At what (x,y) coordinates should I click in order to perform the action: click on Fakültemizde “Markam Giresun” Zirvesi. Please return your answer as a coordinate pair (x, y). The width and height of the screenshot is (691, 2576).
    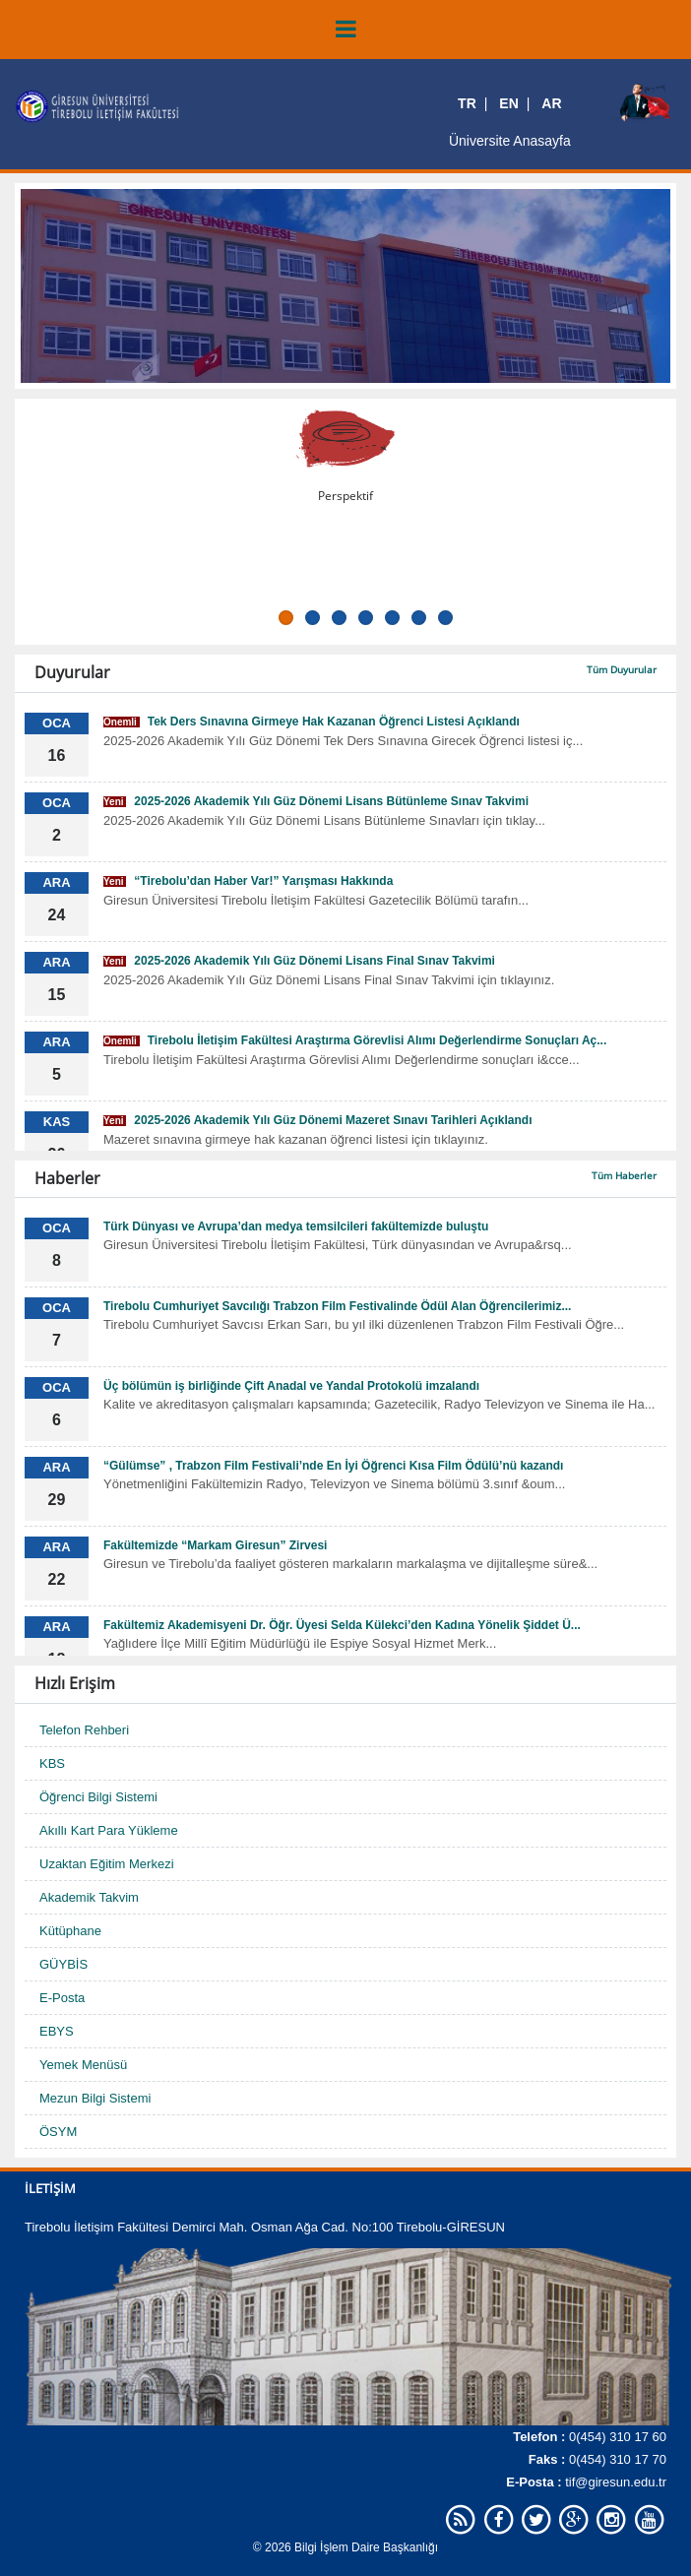
    Looking at the image, I should click on (215, 1545).